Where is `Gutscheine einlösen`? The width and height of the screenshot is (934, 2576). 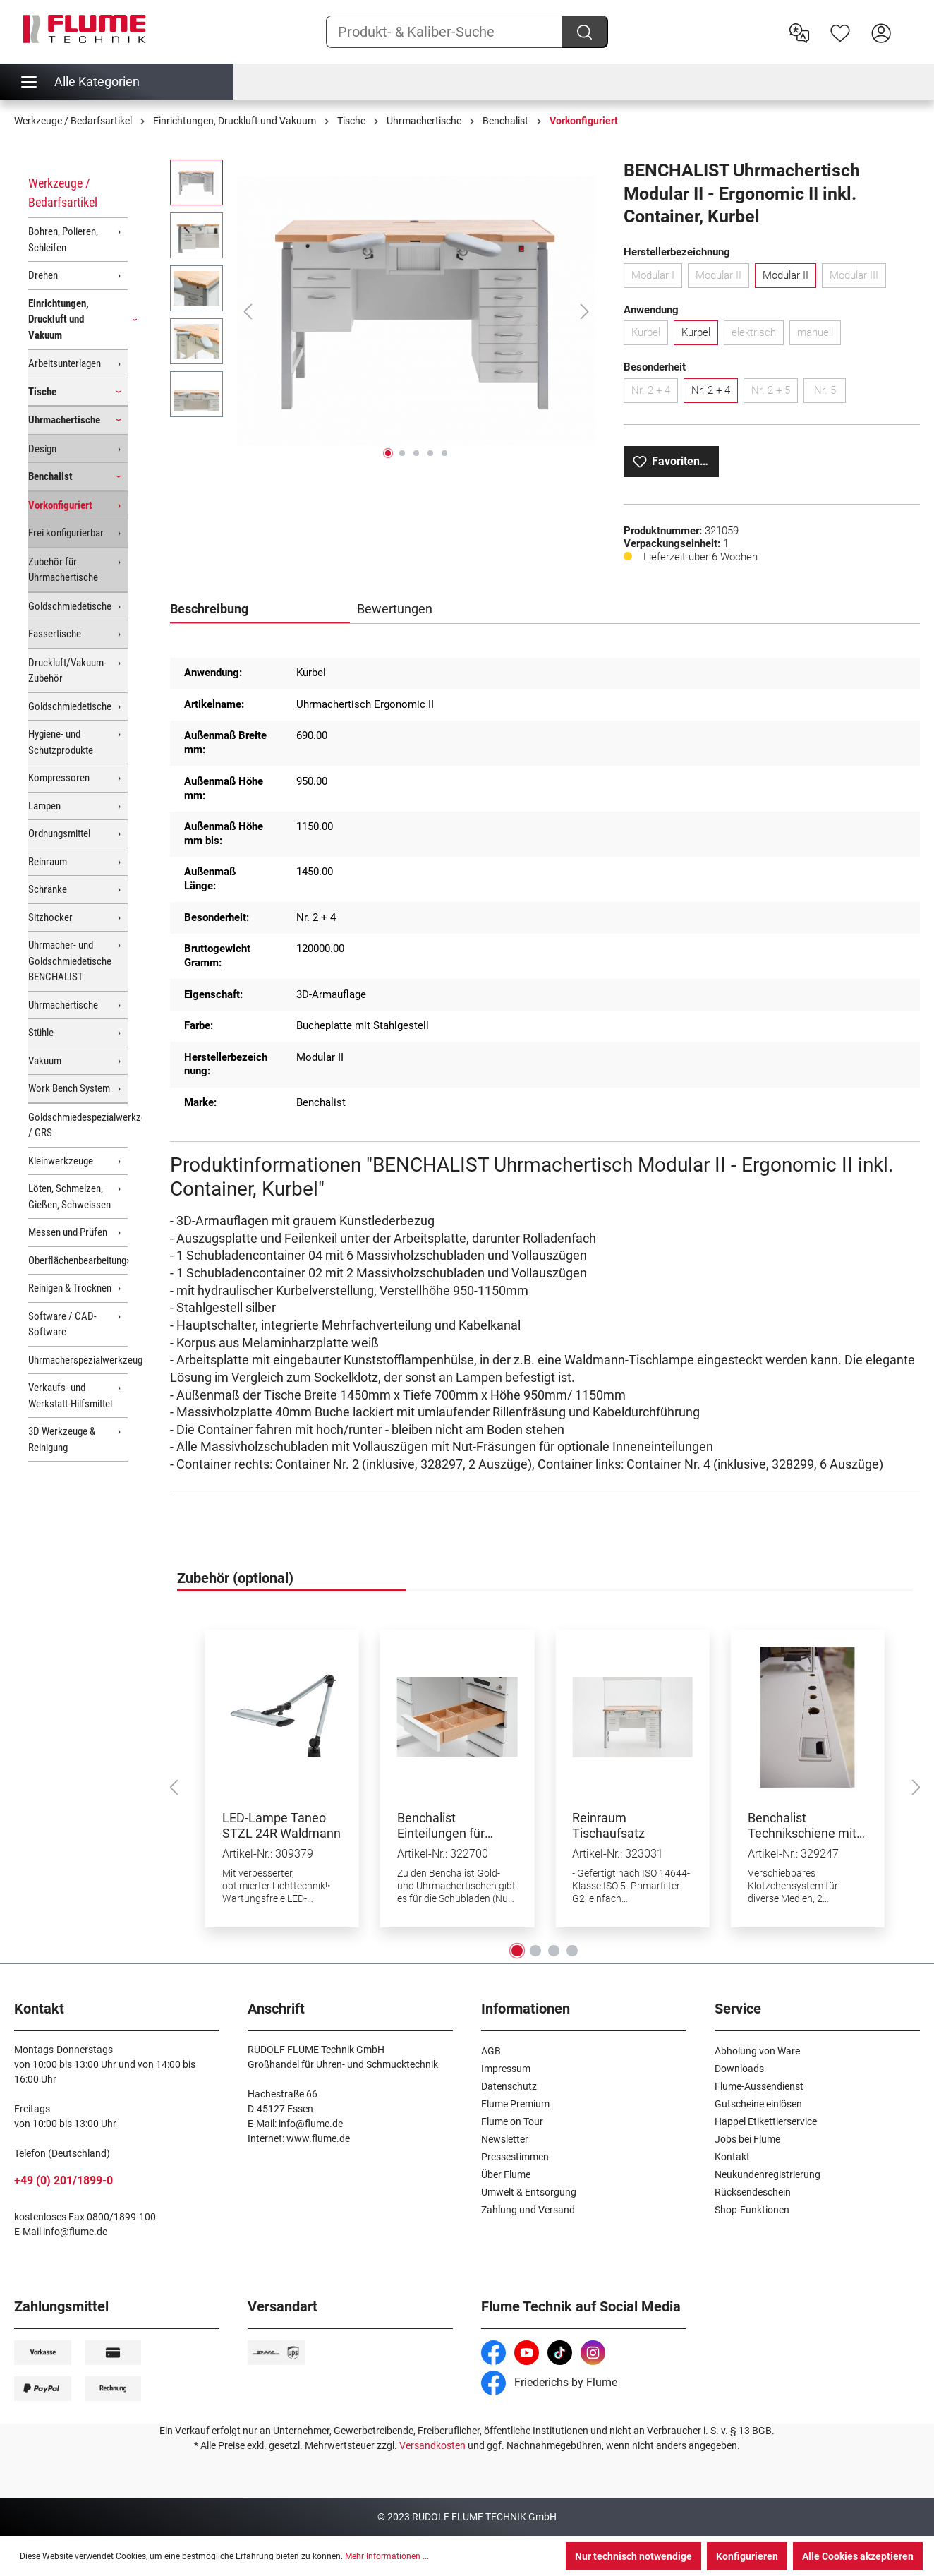
Gutscheine einlösen is located at coordinates (758, 2103).